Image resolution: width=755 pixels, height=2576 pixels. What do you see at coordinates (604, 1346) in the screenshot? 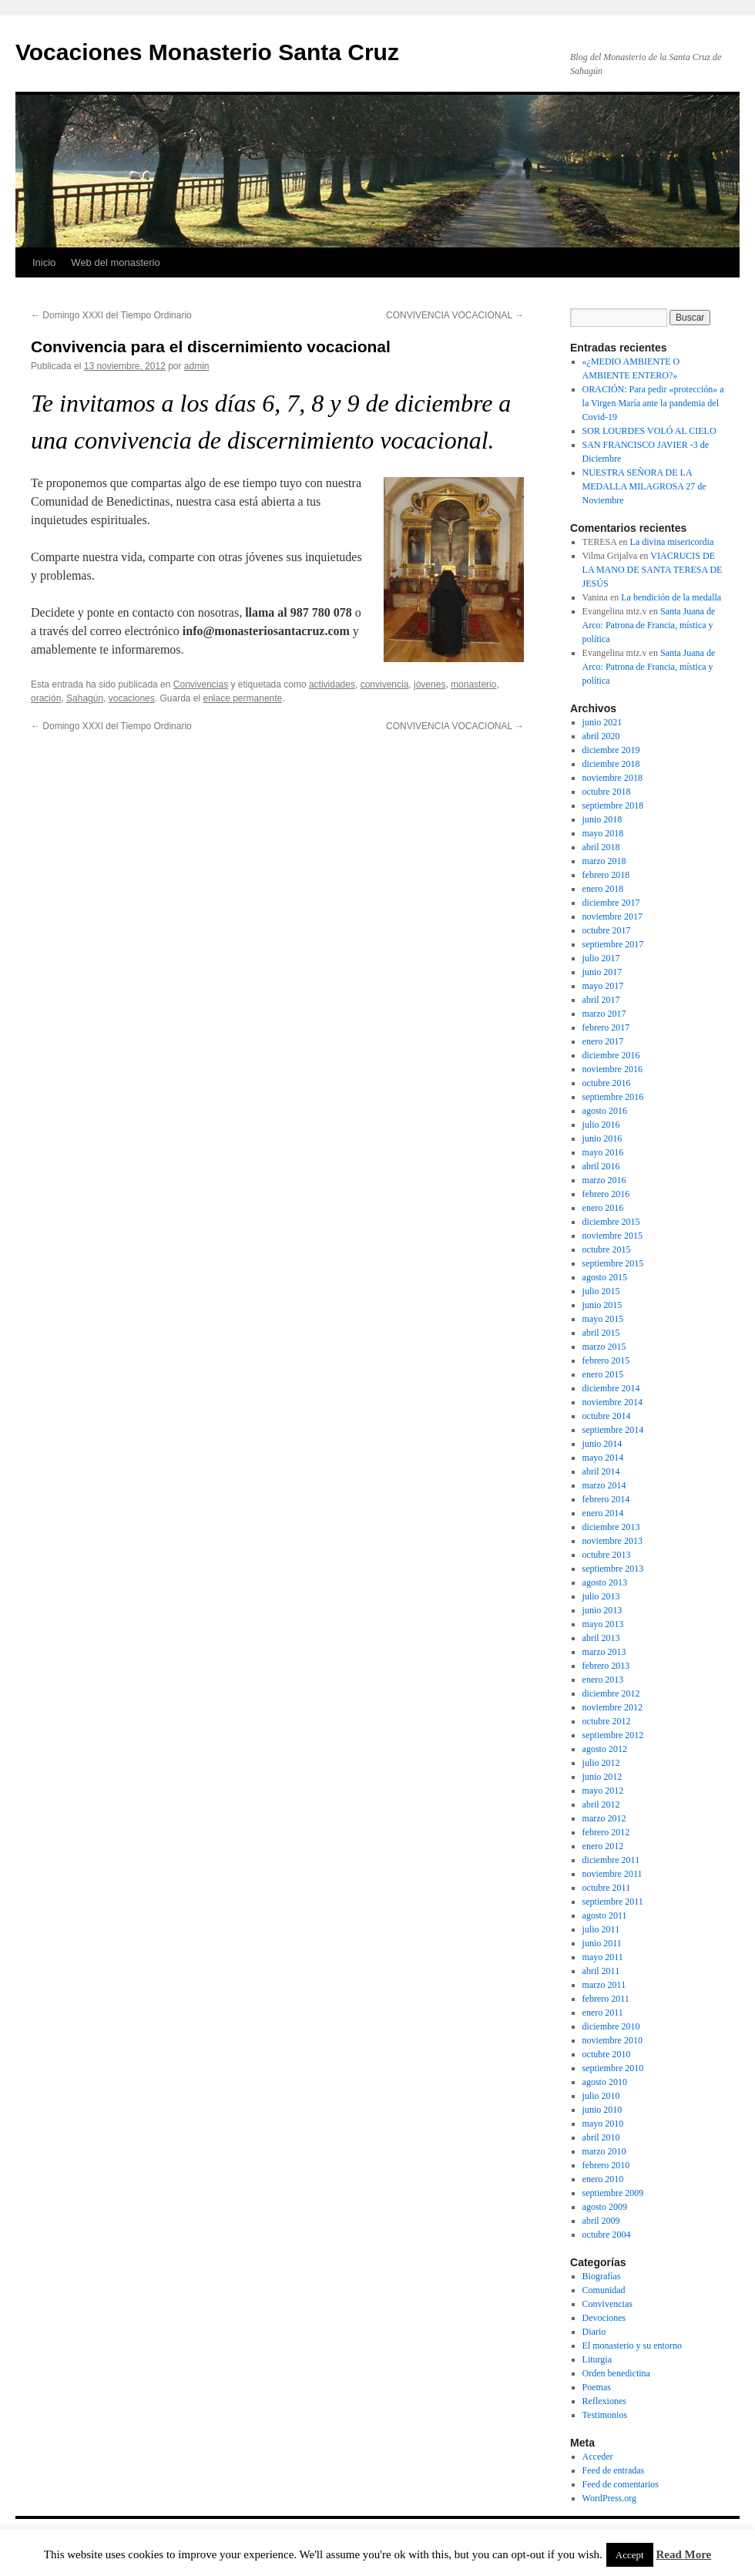
I see `marzo 2015` at bounding box center [604, 1346].